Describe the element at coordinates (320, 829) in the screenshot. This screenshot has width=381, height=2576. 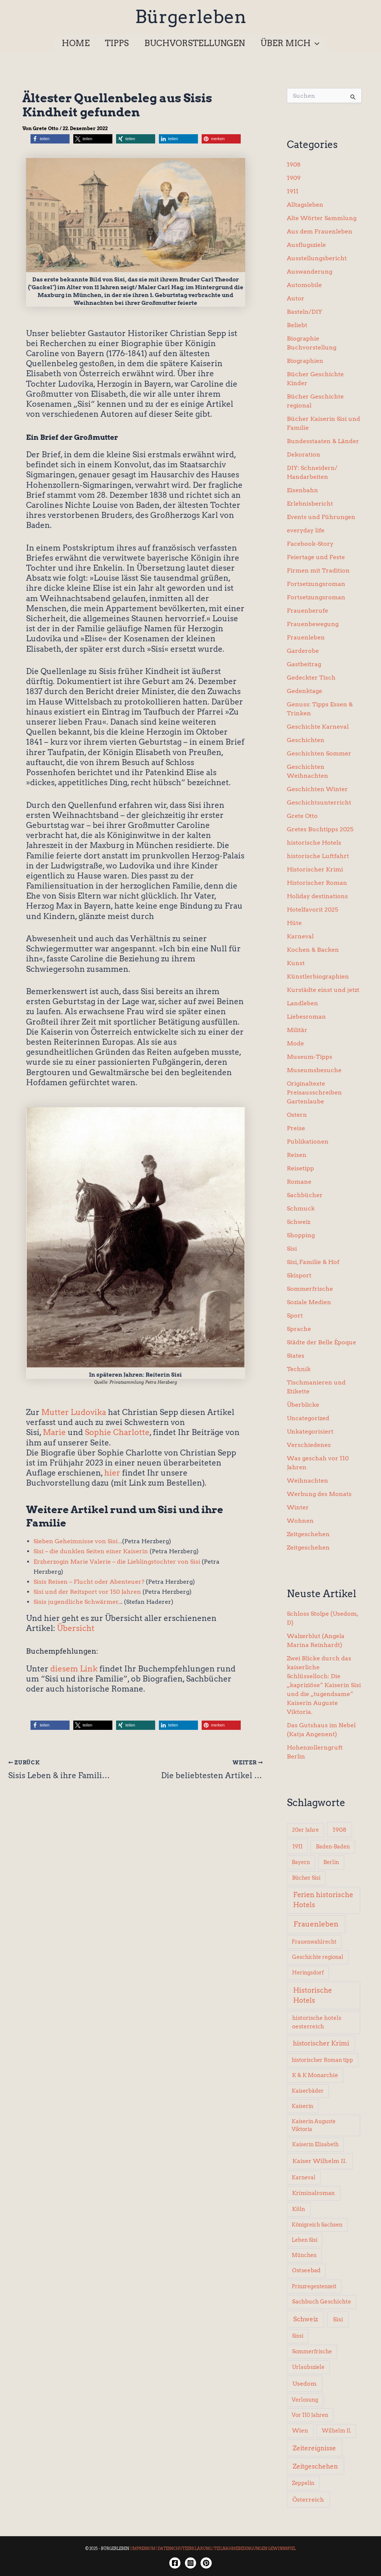
I see `Gretes Buchtipps 2025` at that location.